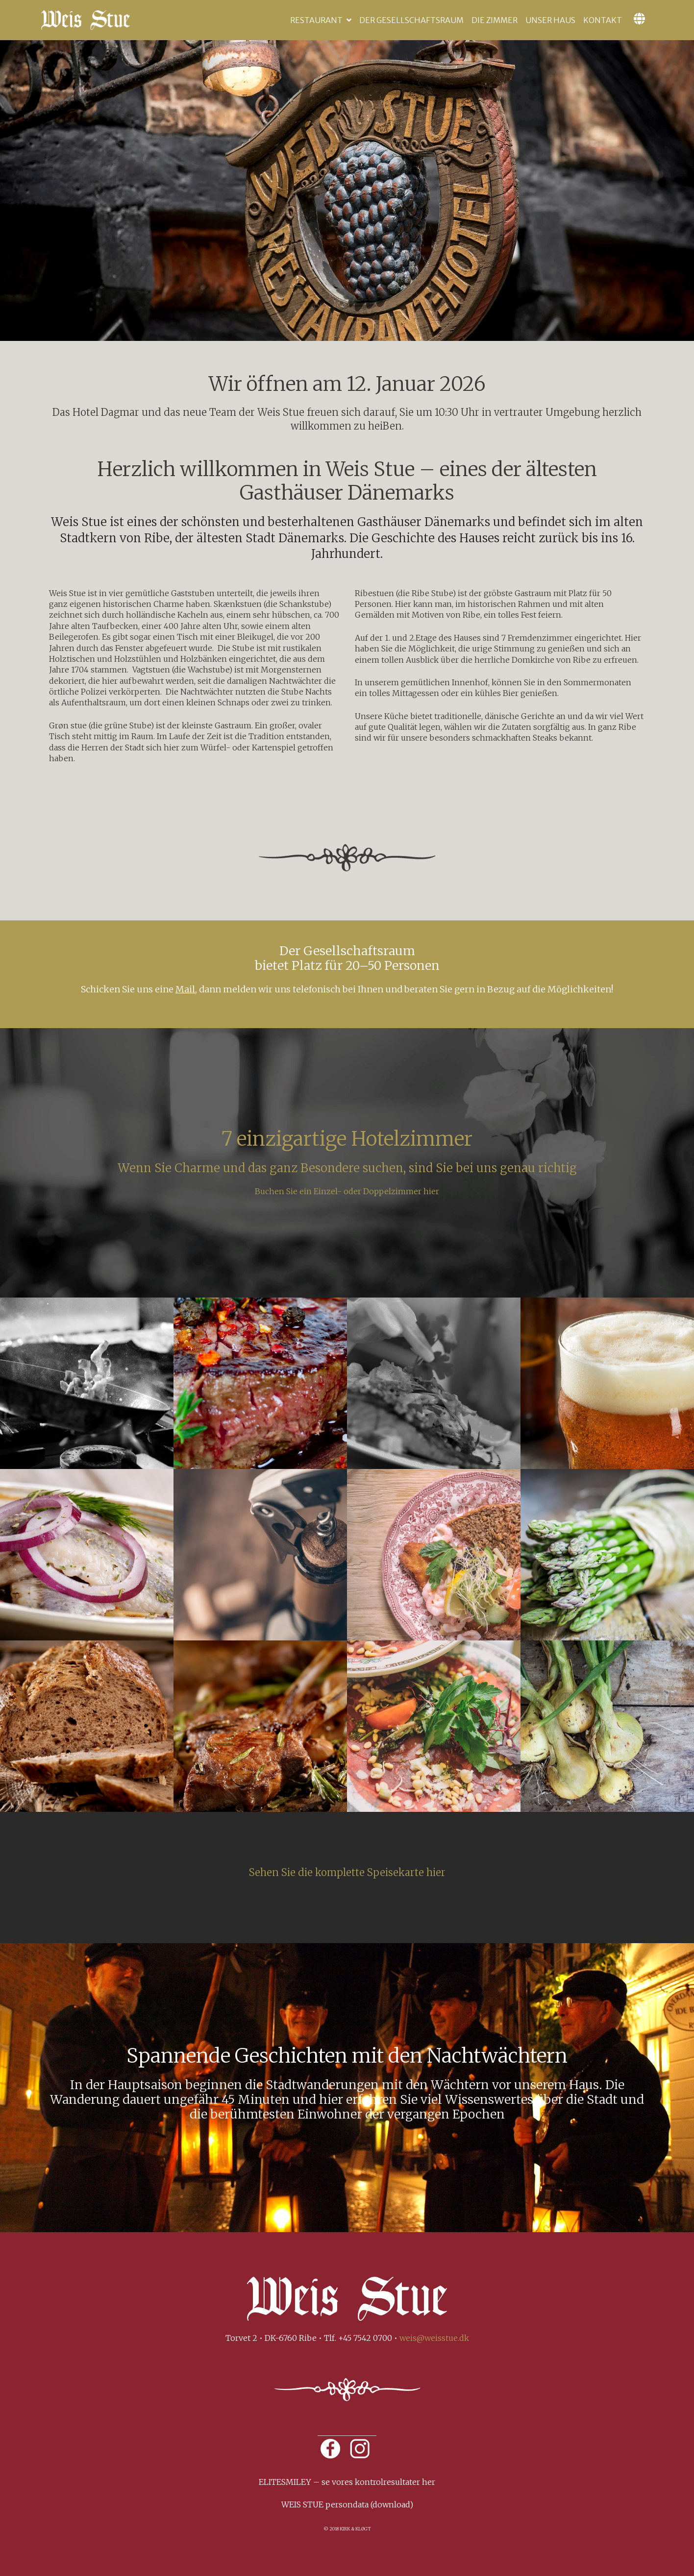 The width and height of the screenshot is (694, 2576). Describe the element at coordinates (316, 20) in the screenshot. I see `Restaurant` at that location.